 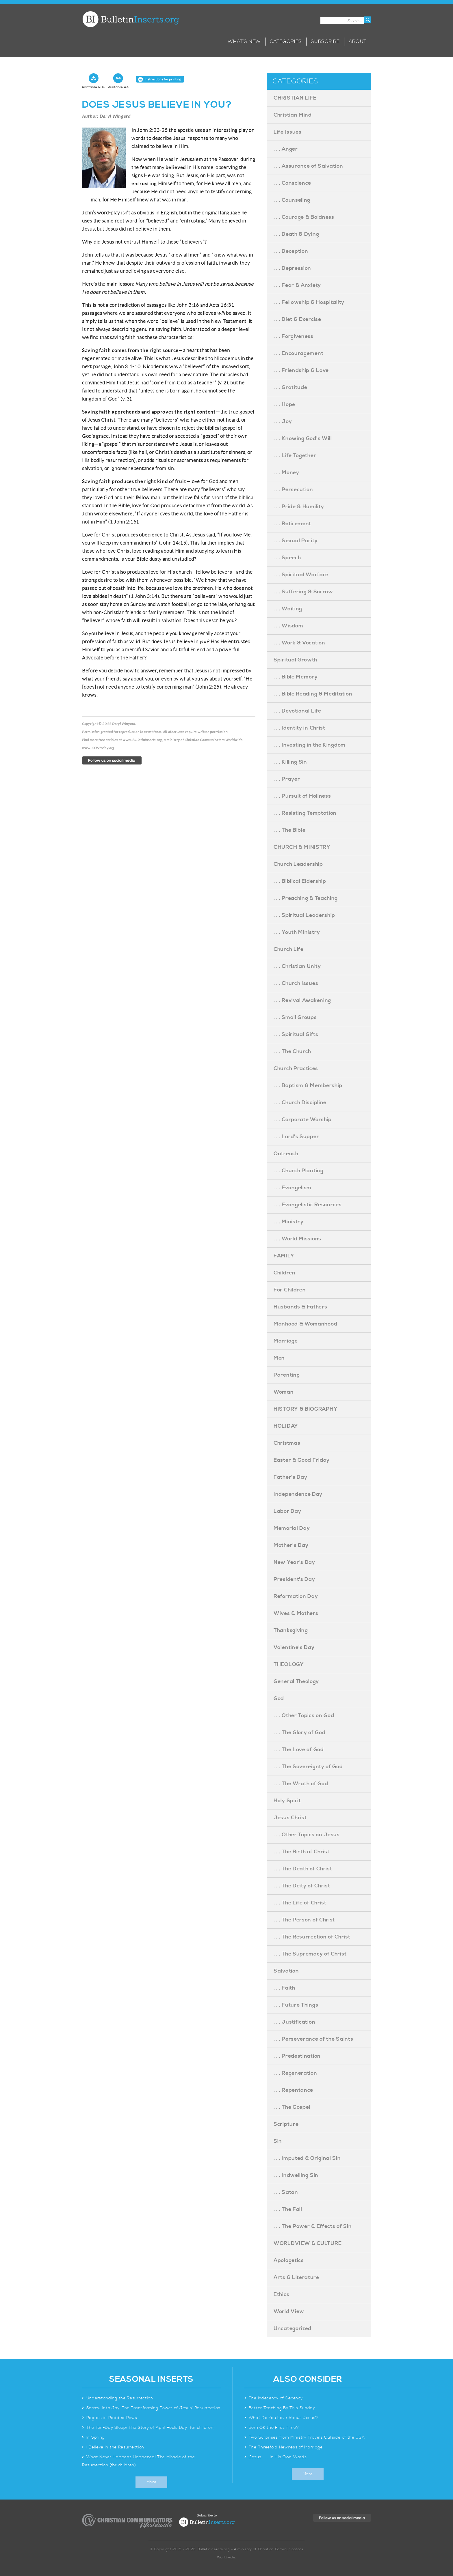 What do you see at coordinates (294, 2022) in the screenshot?
I see `. . . Justification` at bounding box center [294, 2022].